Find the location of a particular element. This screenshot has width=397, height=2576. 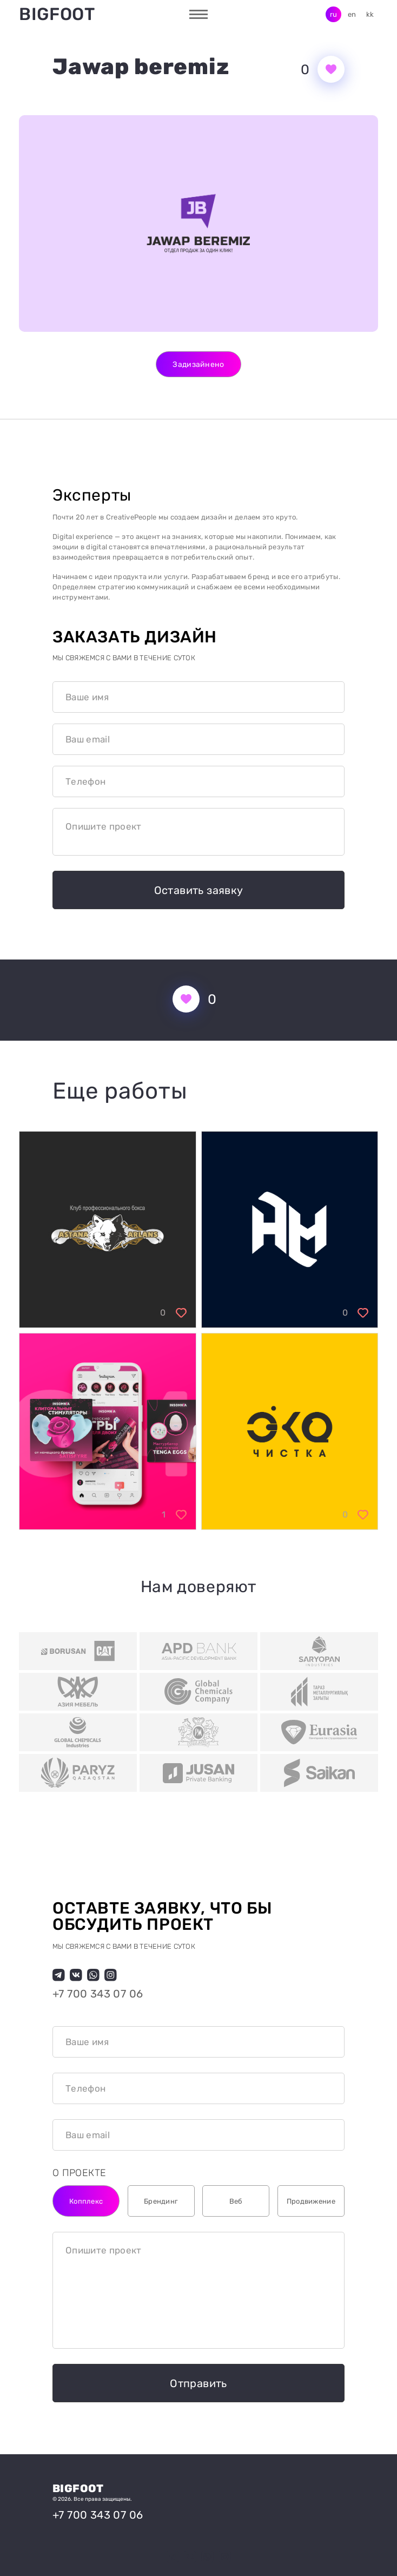

ru is located at coordinates (334, 14).